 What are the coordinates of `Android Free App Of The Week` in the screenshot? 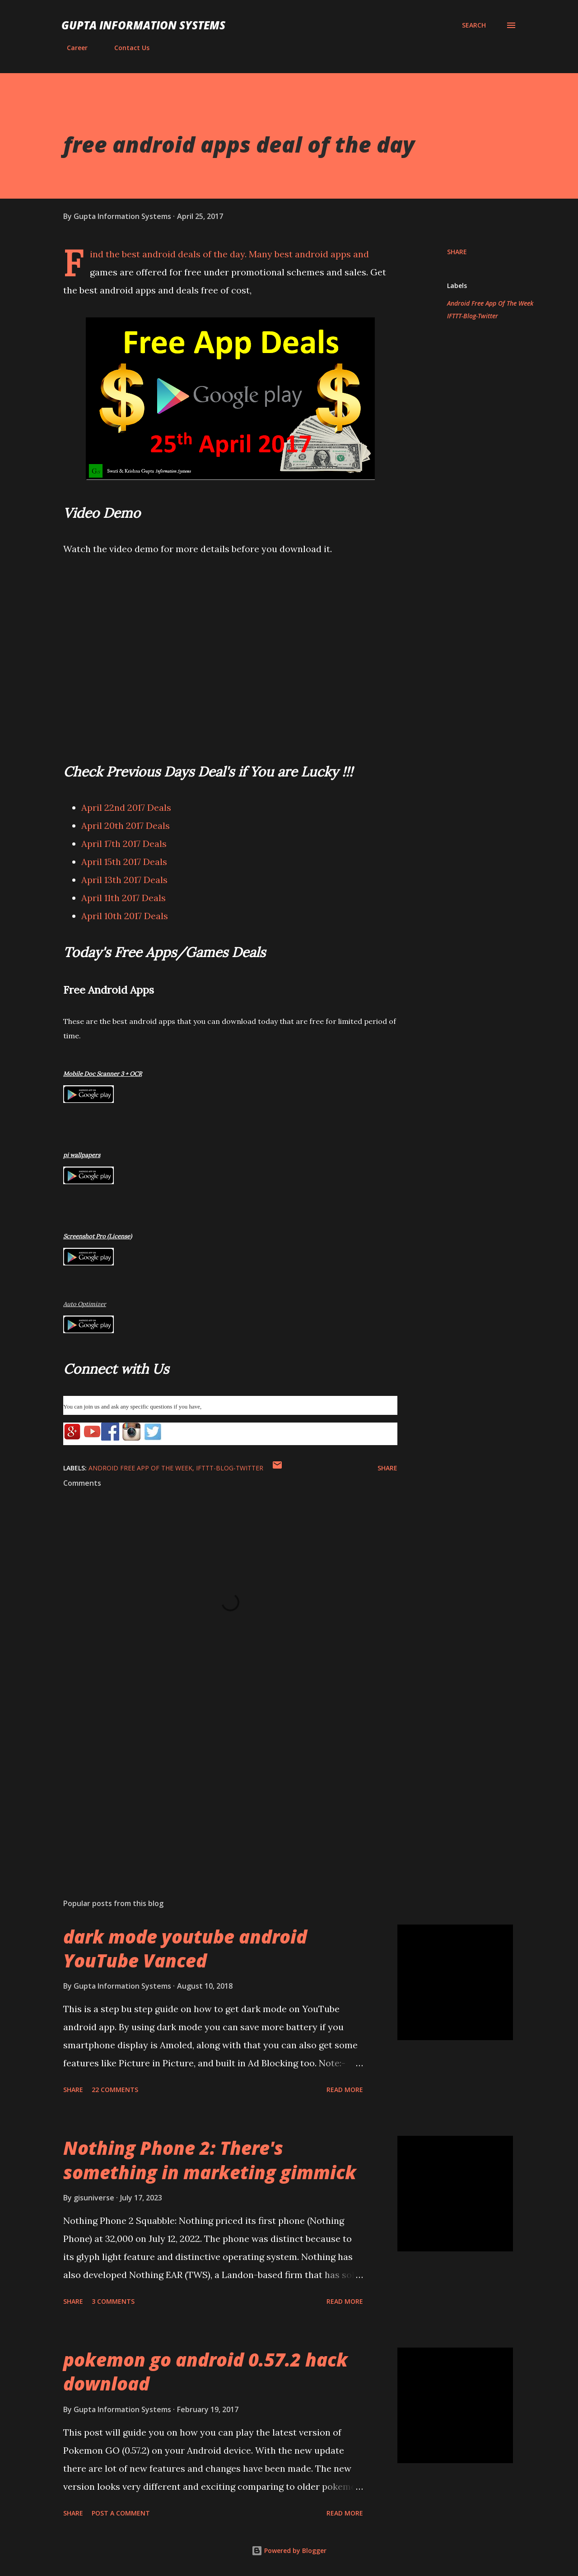 It's located at (490, 303).